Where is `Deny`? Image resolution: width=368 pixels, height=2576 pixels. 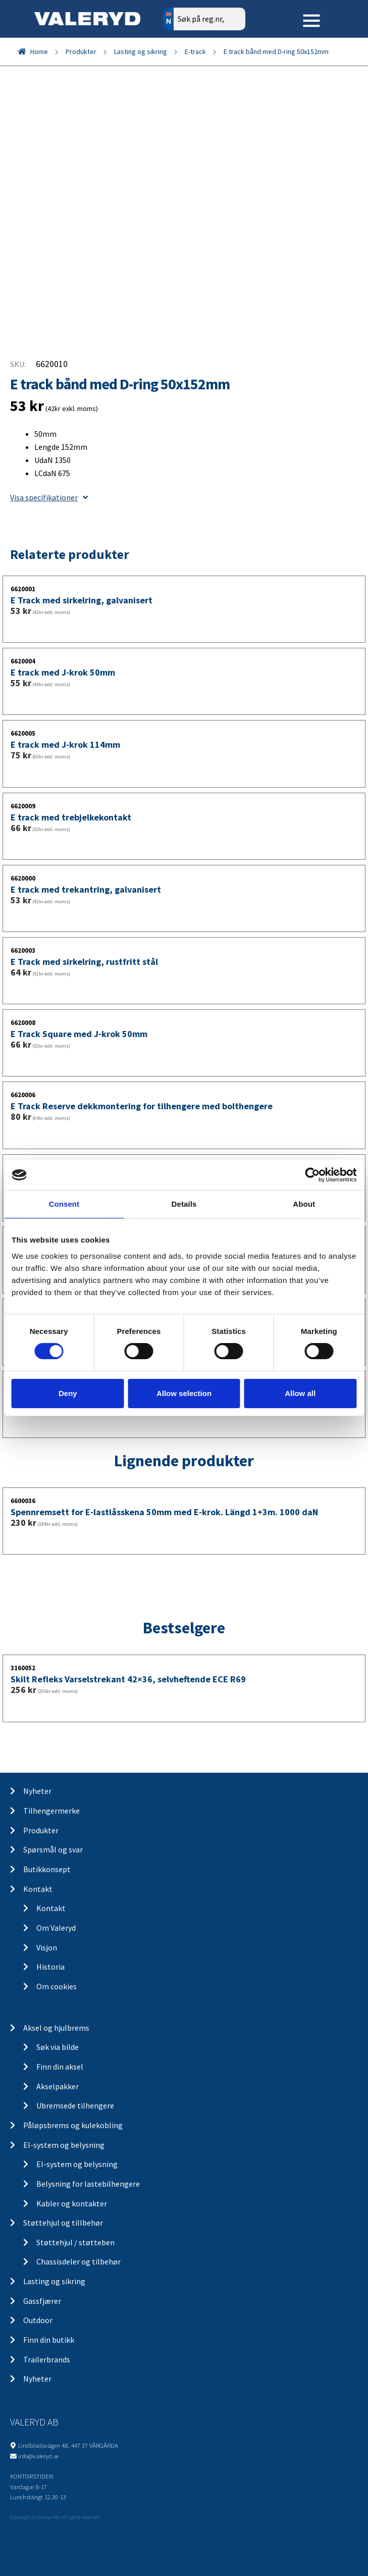
Deny is located at coordinates (68, 1393).